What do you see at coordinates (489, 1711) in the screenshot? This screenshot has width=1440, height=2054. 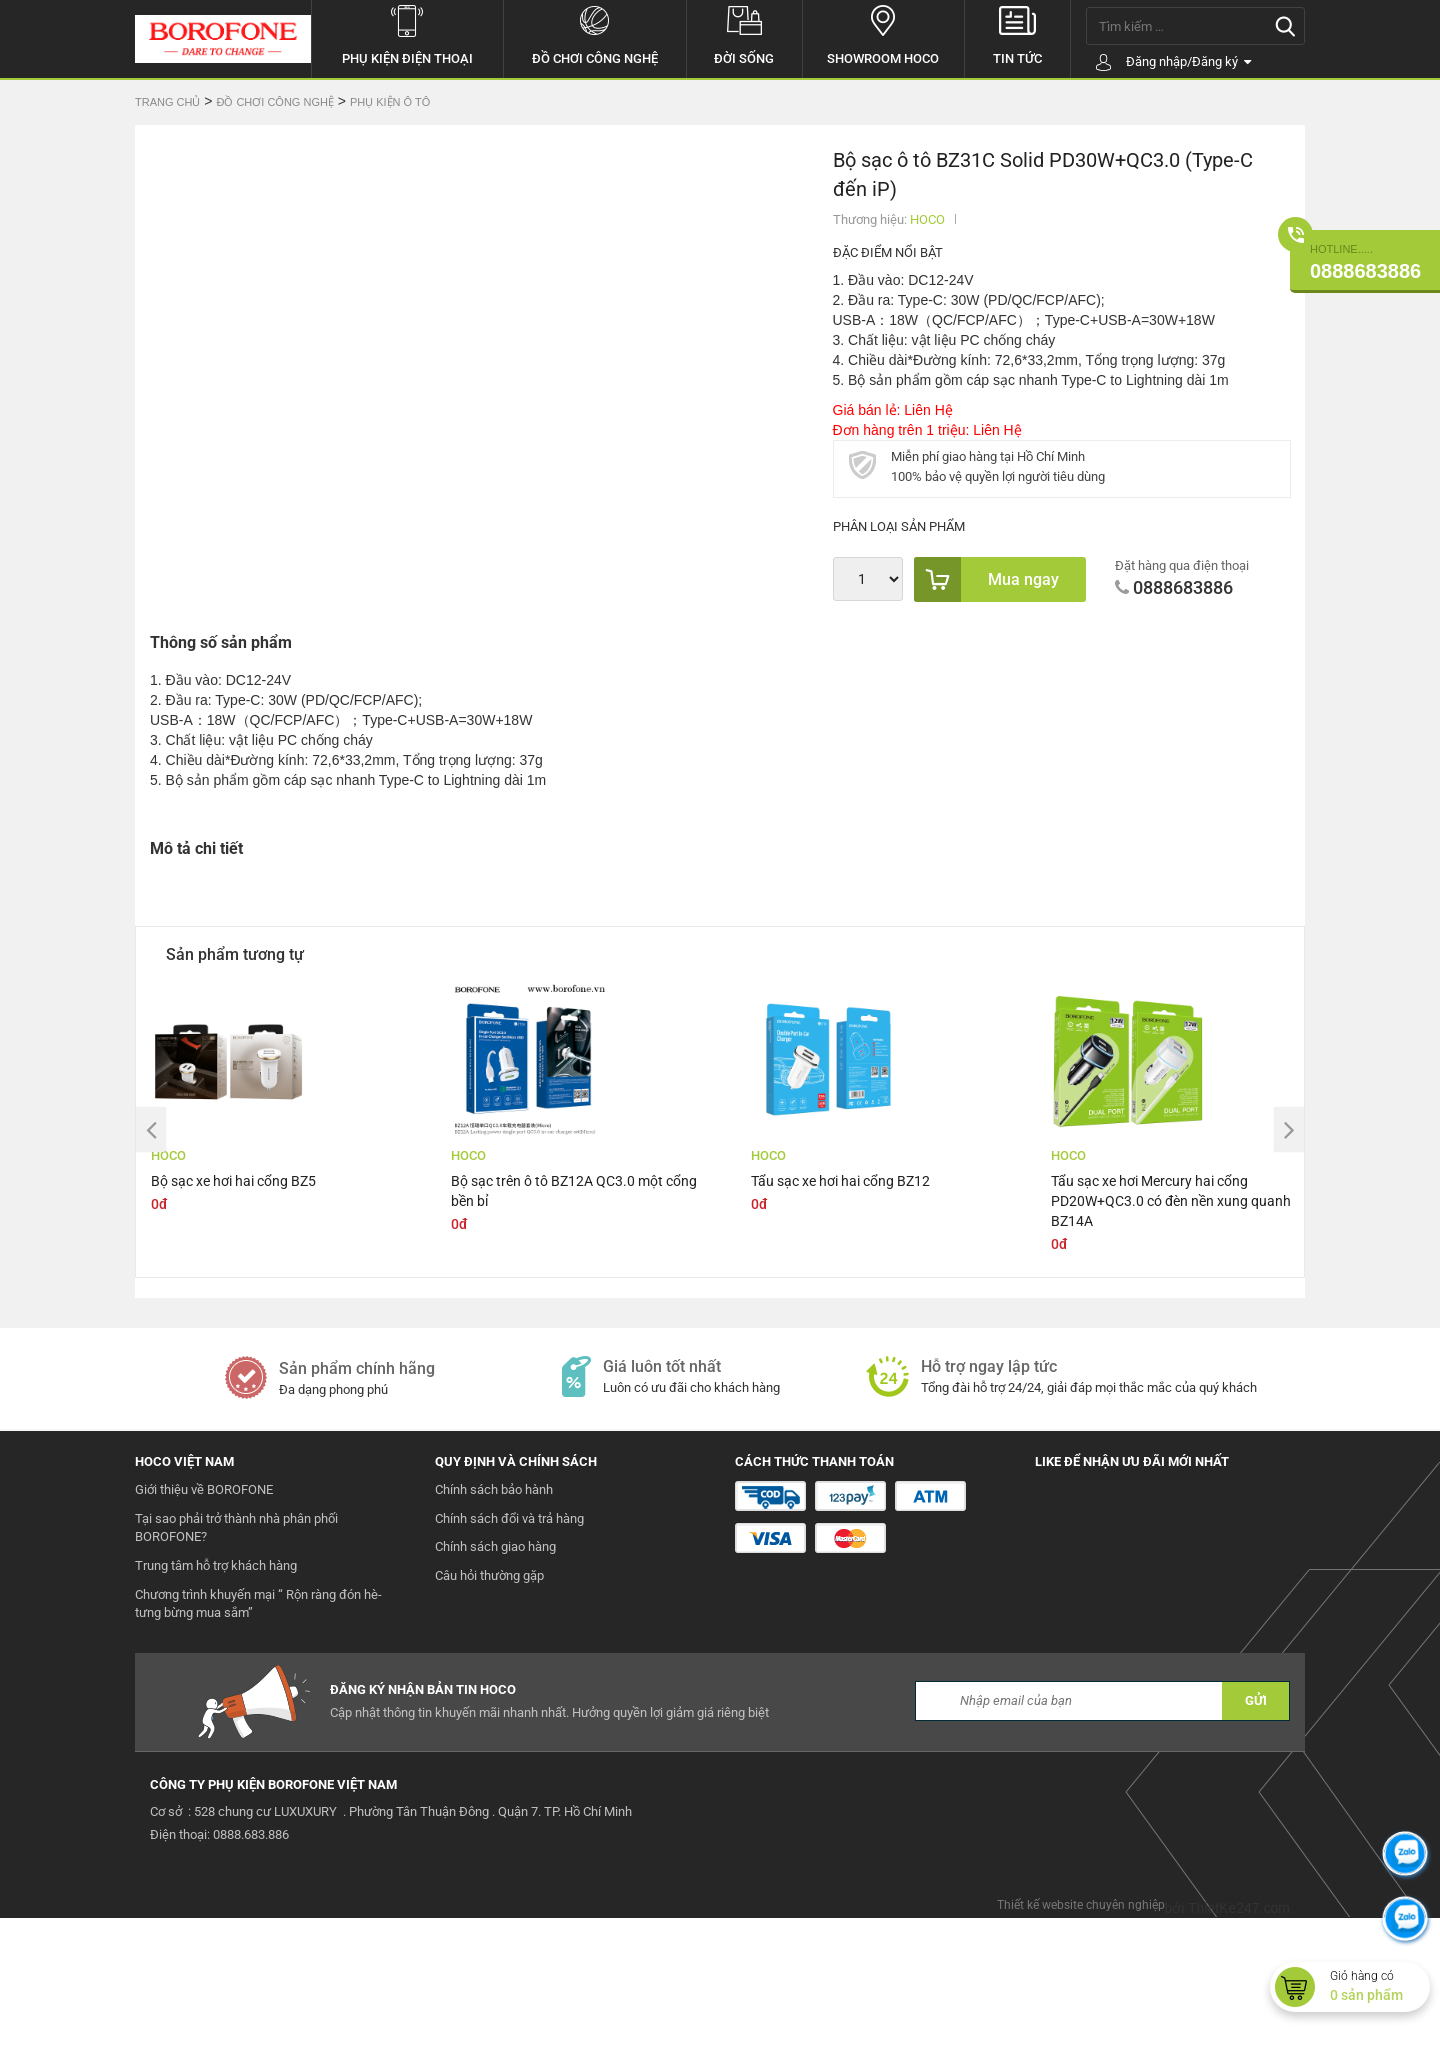 I see `Câu hỏi thường gặp` at bounding box center [489, 1711].